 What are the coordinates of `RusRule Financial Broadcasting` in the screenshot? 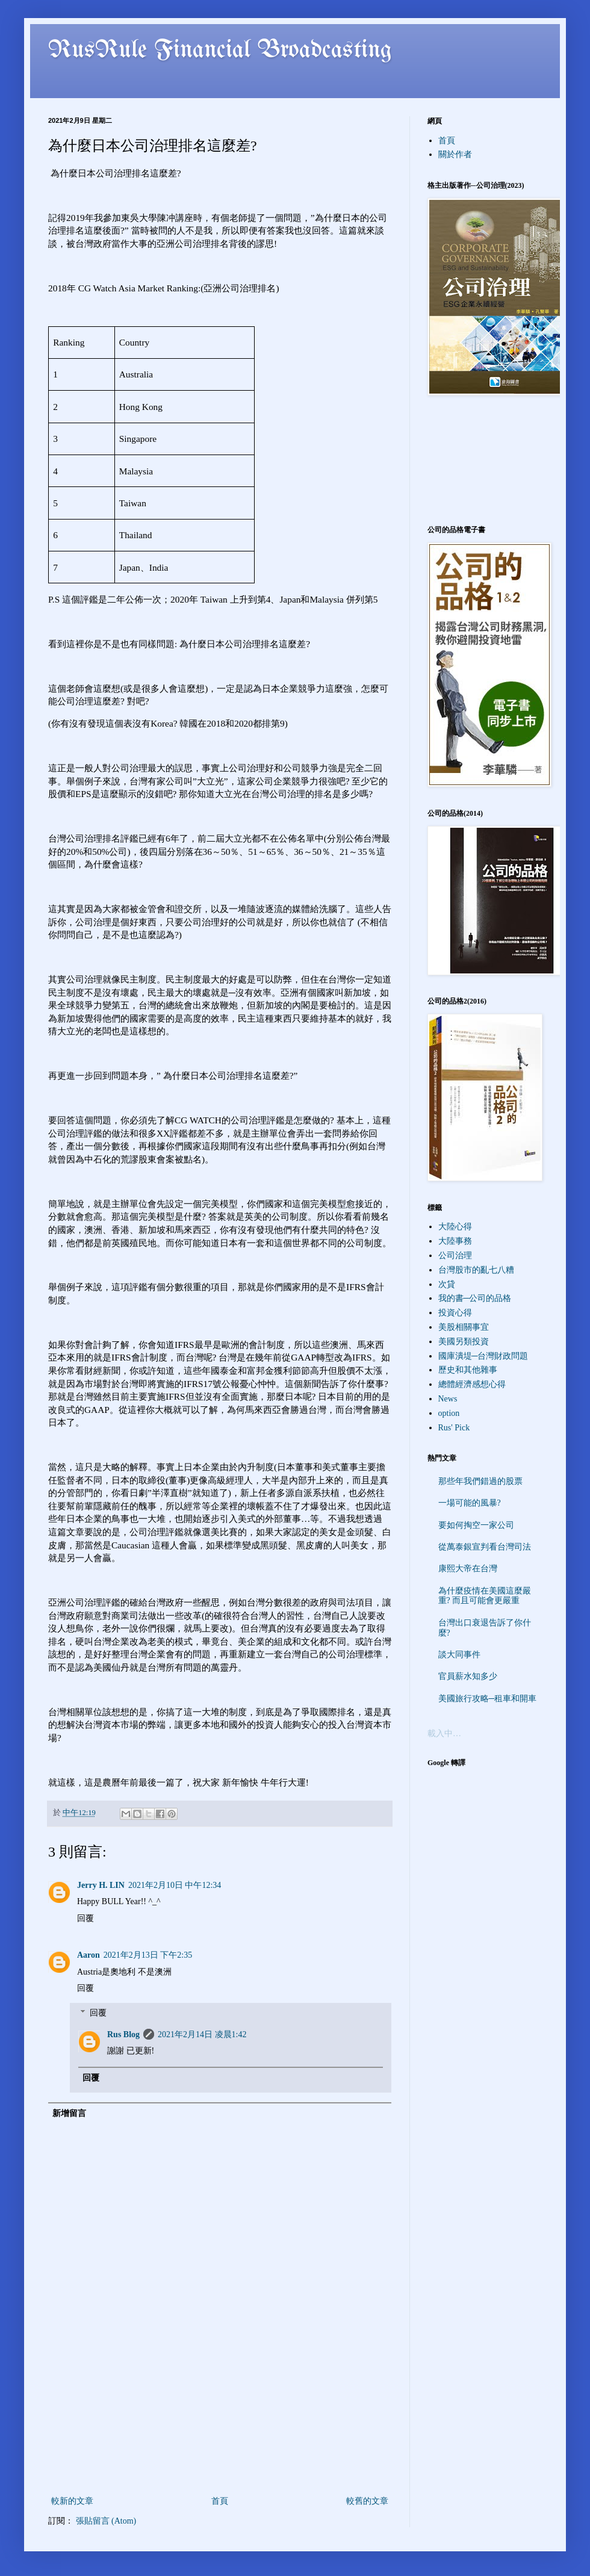 It's located at (220, 50).